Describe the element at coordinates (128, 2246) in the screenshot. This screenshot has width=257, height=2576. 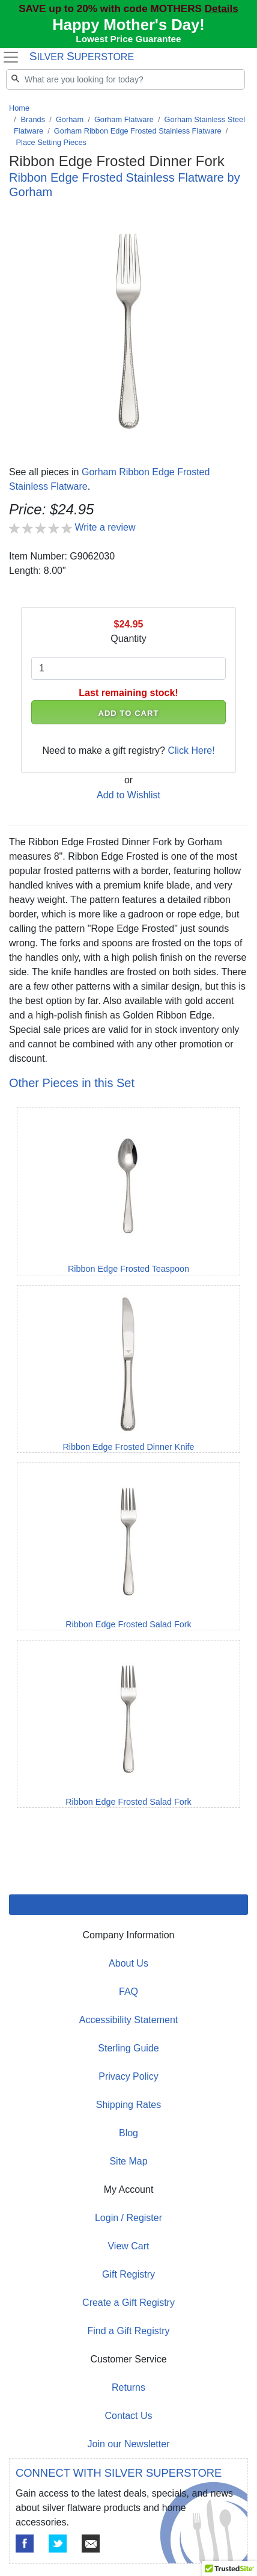
I see `View Cart` at that location.